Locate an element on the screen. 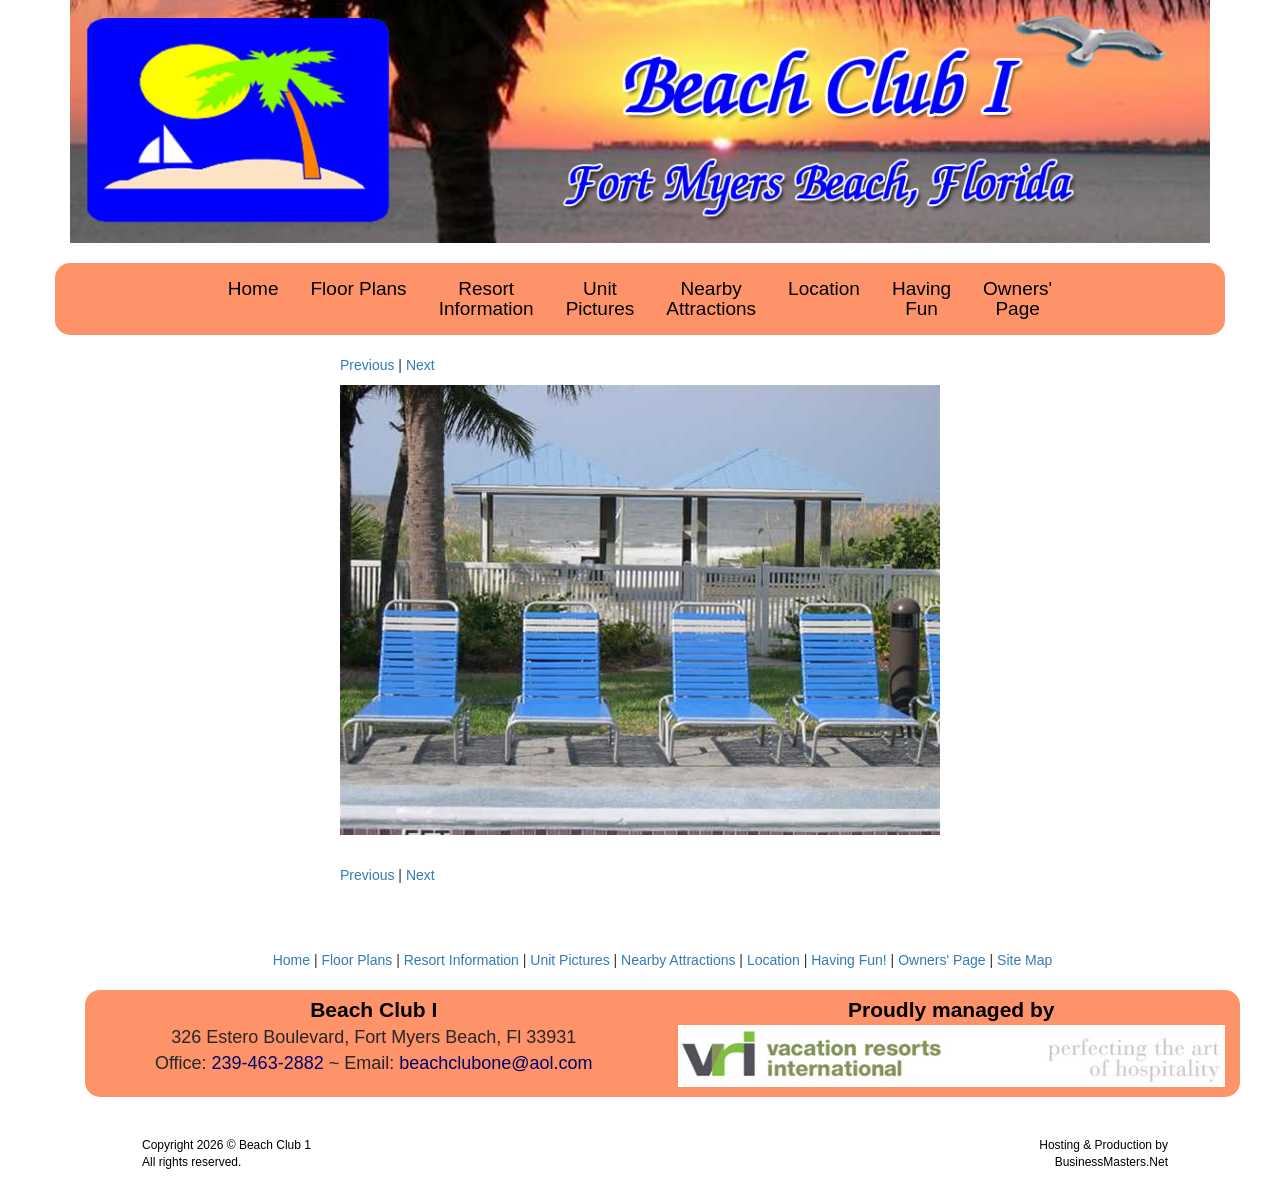 This screenshot has width=1280, height=1202. Resort Information is located at coordinates (461, 960).